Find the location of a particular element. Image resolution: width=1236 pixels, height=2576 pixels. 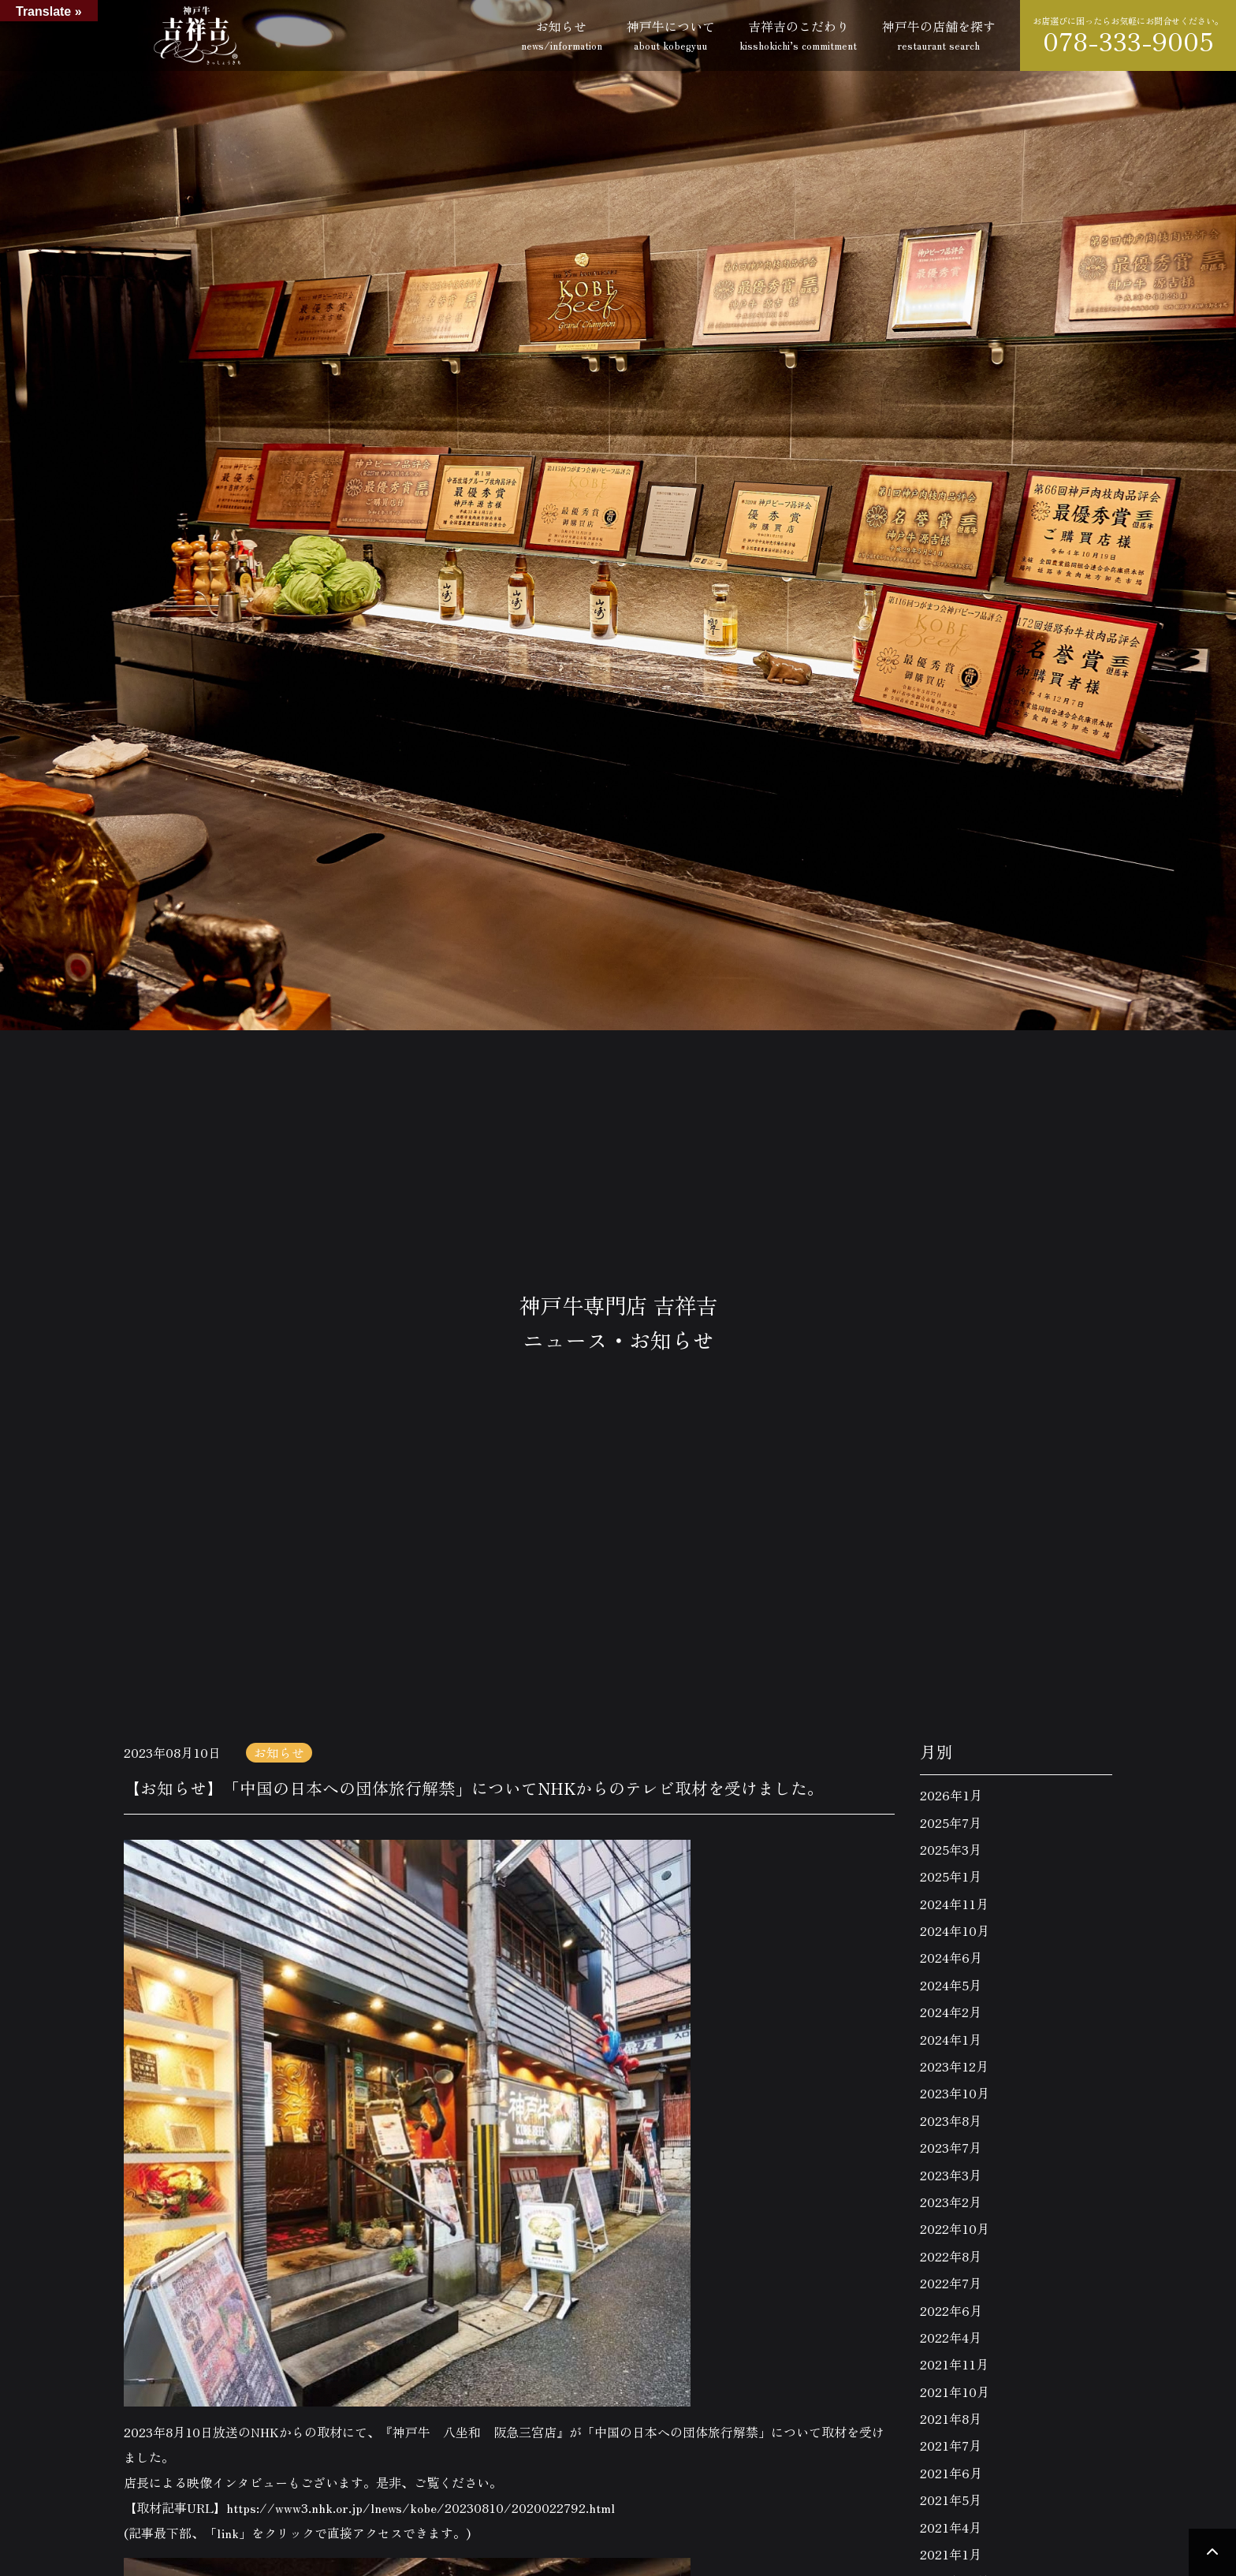

神戸牛について is located at coordinates (671, 35).